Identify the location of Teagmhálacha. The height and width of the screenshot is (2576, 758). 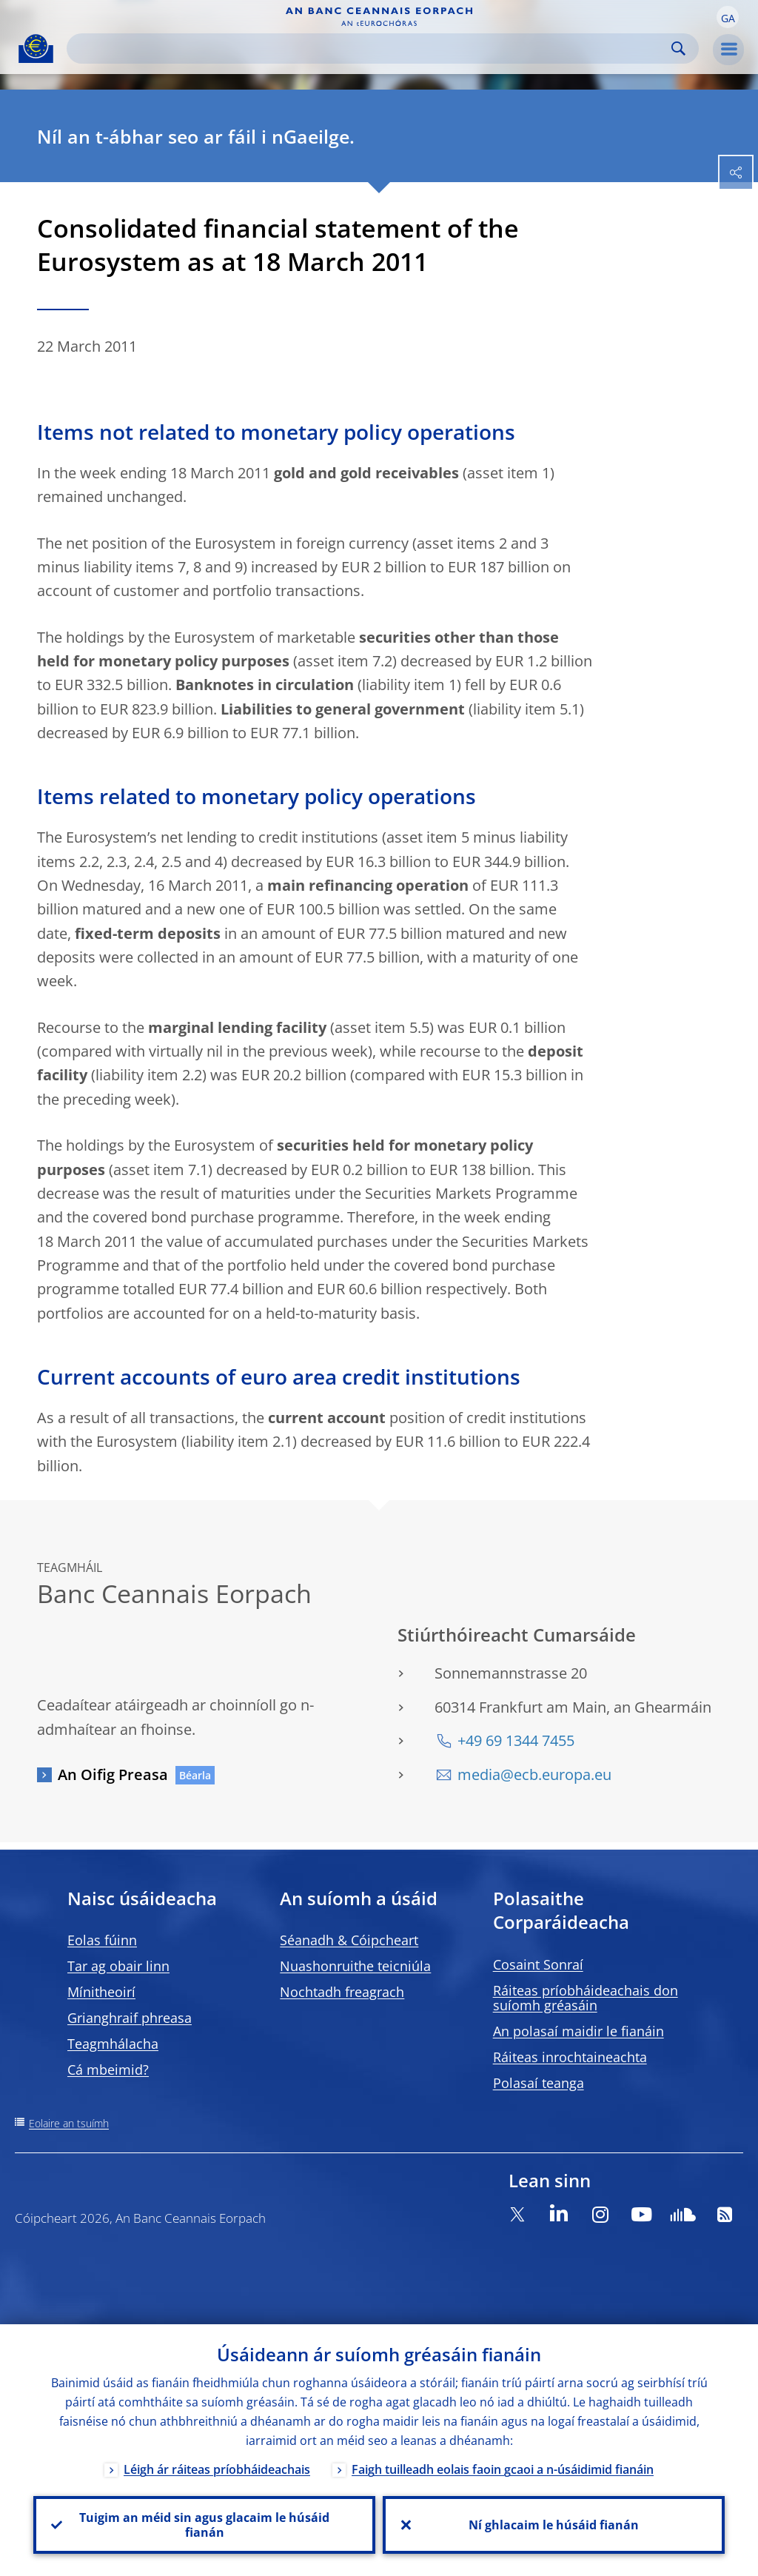
(112, 2044).